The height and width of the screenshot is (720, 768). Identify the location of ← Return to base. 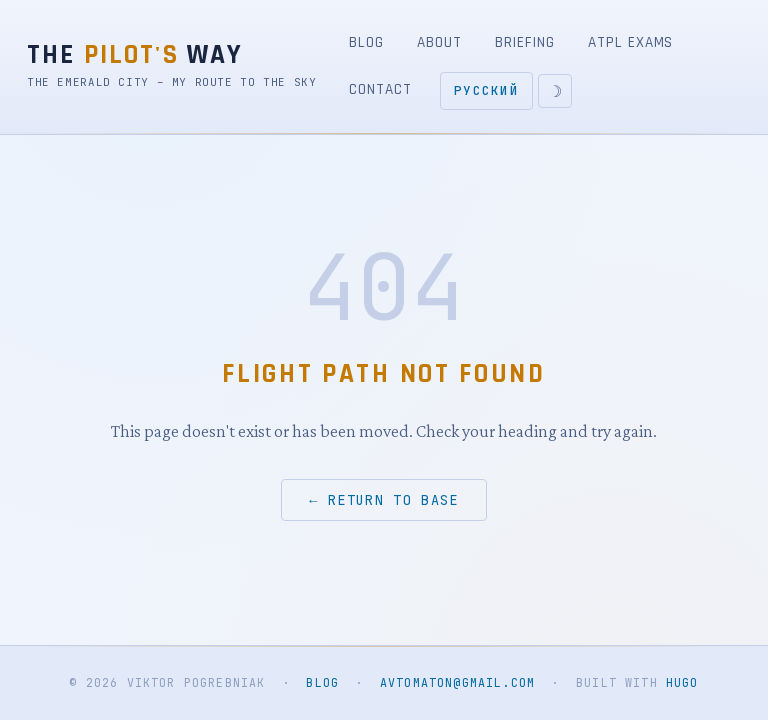
(384, 500).